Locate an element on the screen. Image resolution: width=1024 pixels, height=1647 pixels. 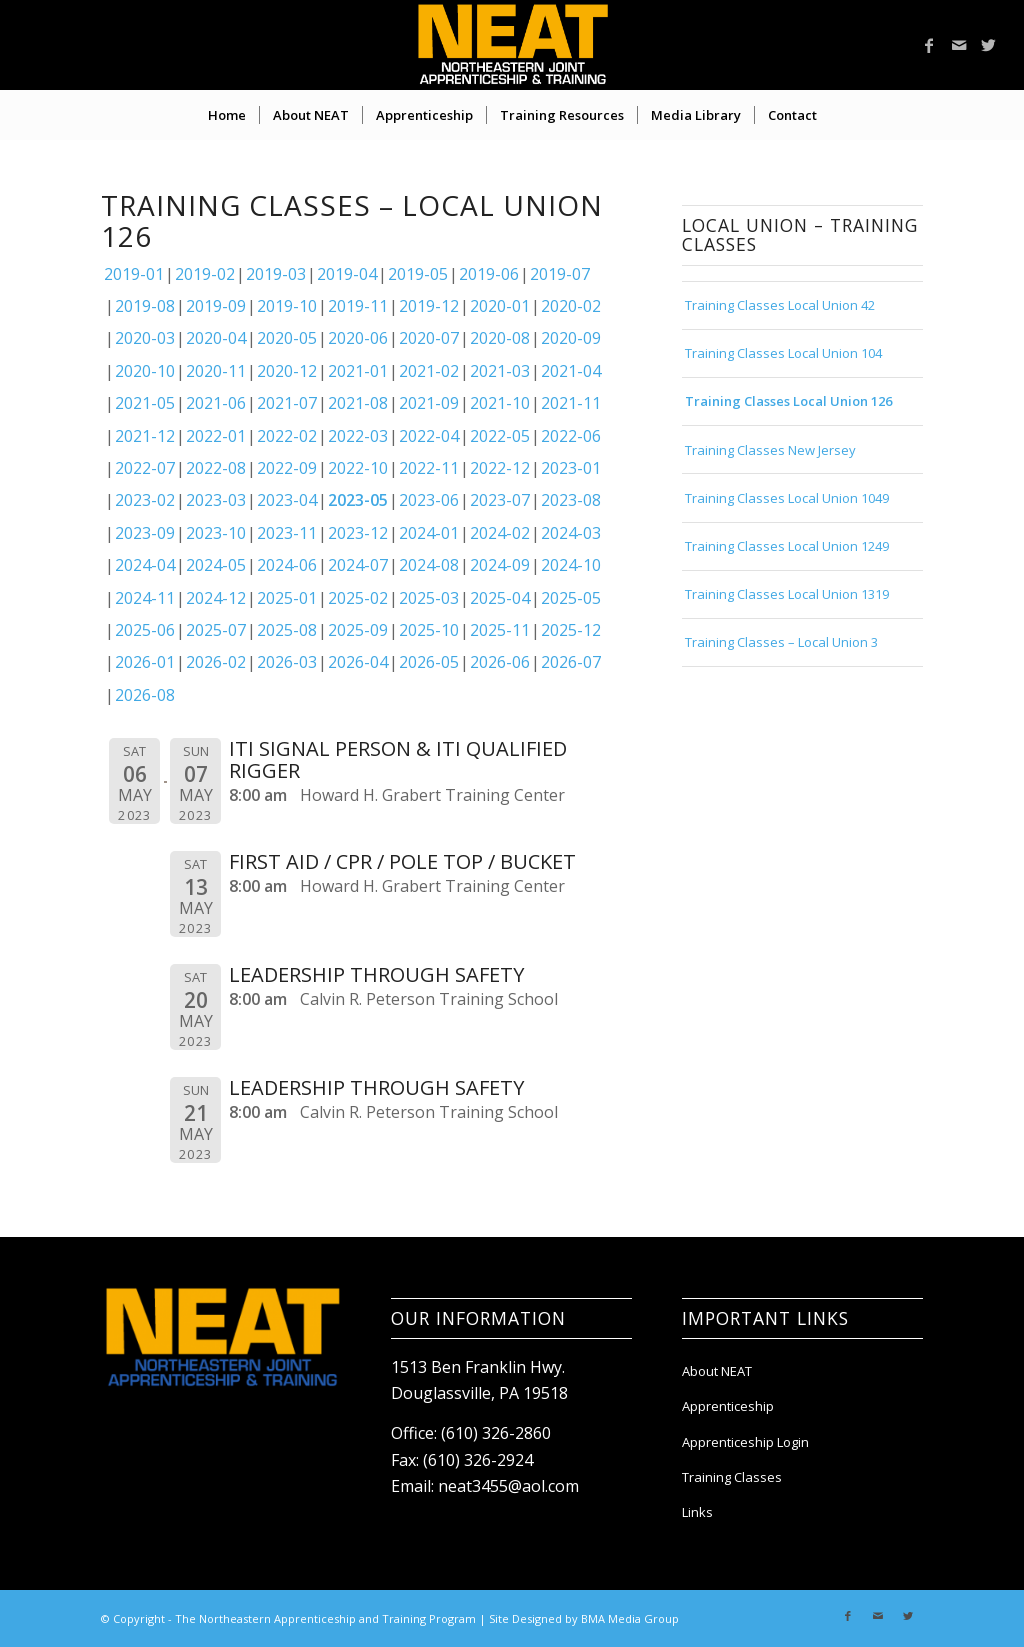
2019-03 is located at coordinates (276, 274).